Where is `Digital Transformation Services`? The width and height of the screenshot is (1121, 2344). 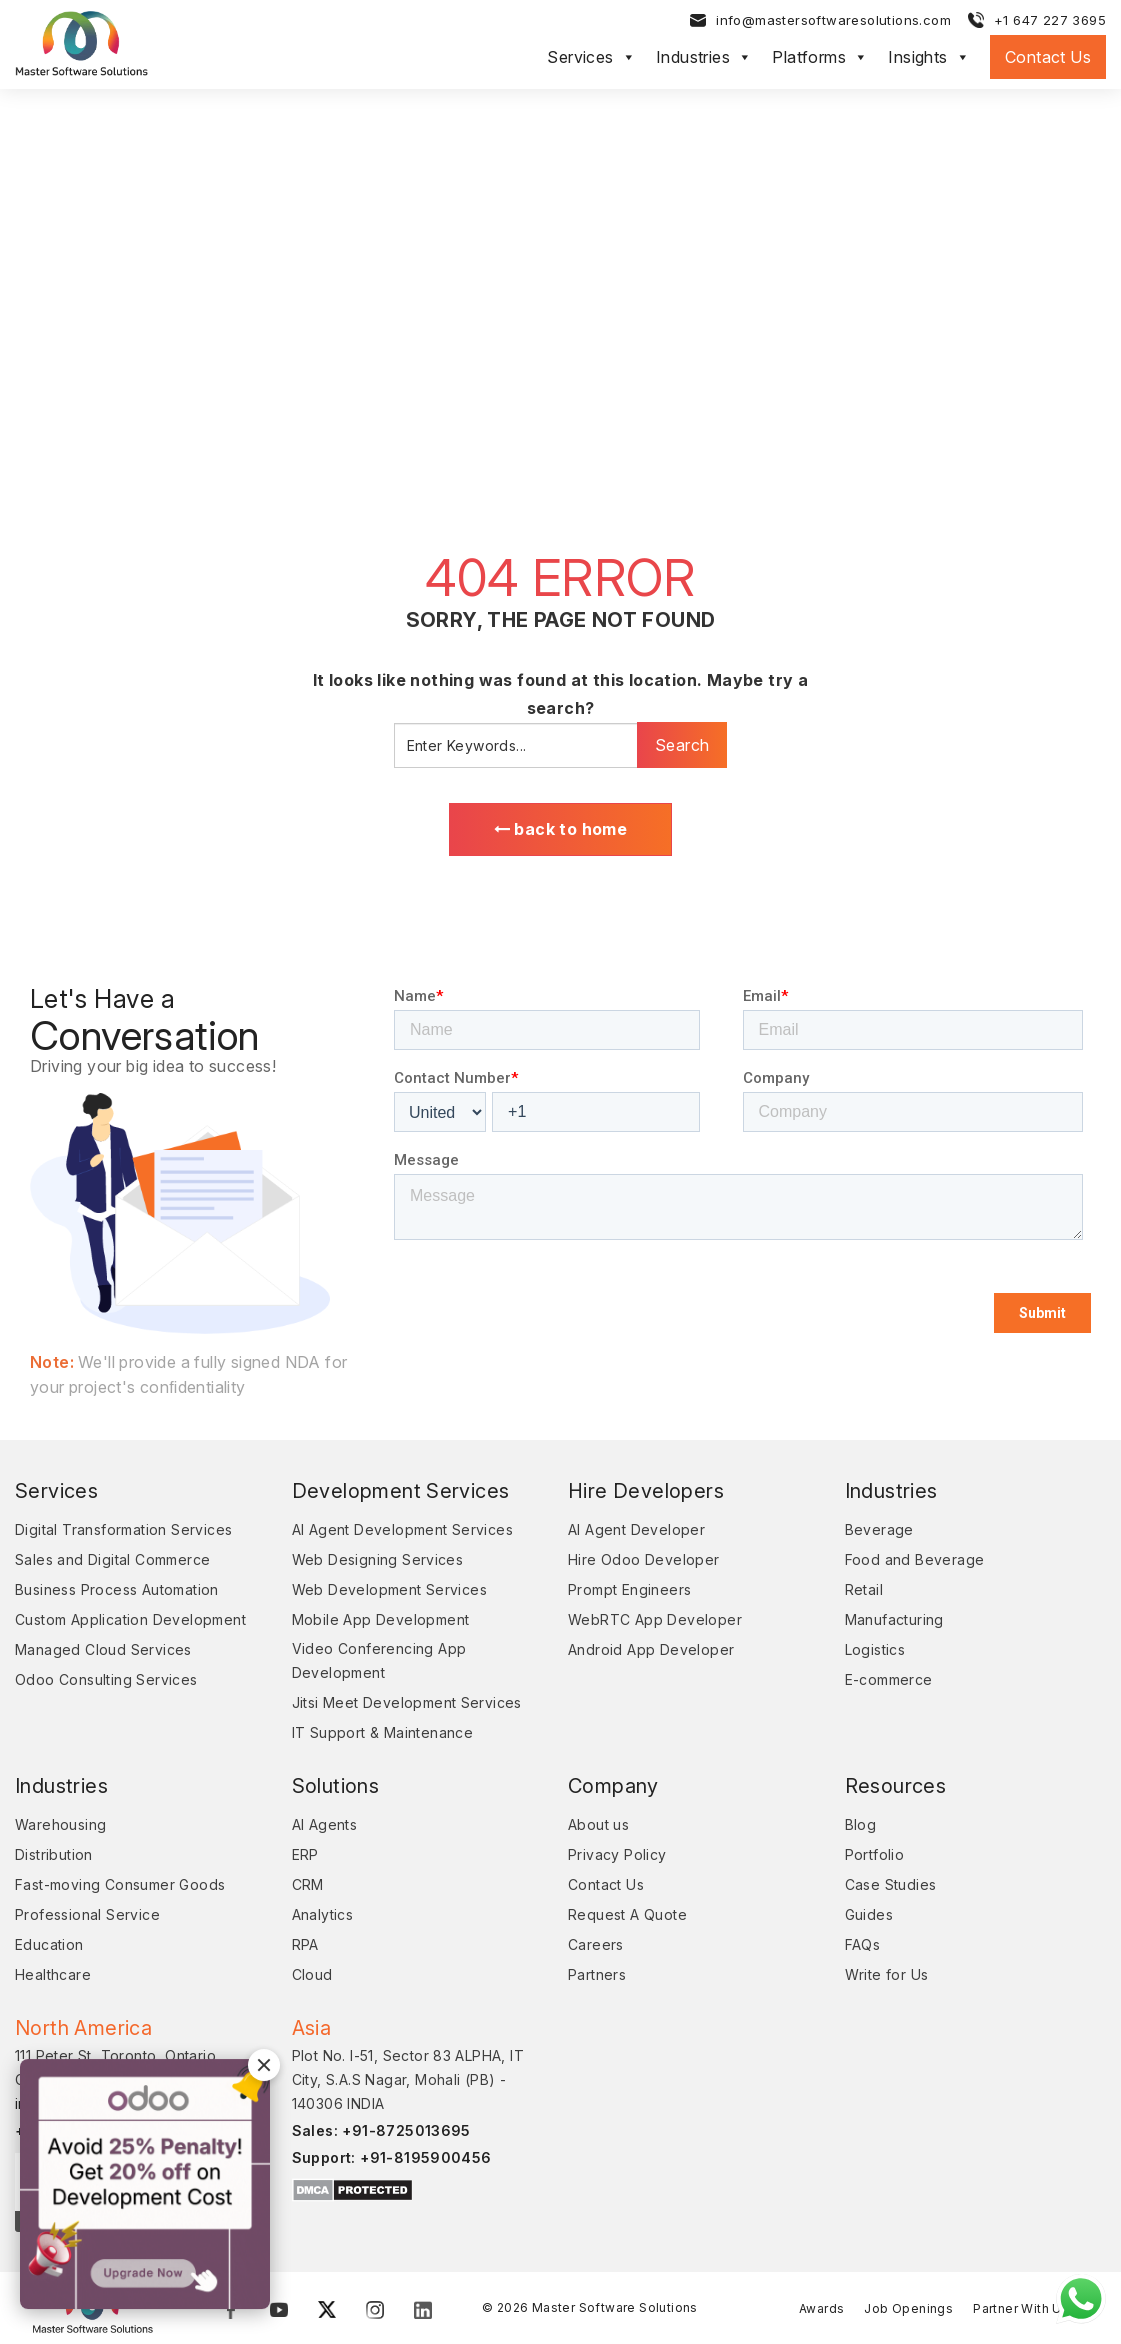
Digital Transformation Services is located at coordinates (123, 1531).